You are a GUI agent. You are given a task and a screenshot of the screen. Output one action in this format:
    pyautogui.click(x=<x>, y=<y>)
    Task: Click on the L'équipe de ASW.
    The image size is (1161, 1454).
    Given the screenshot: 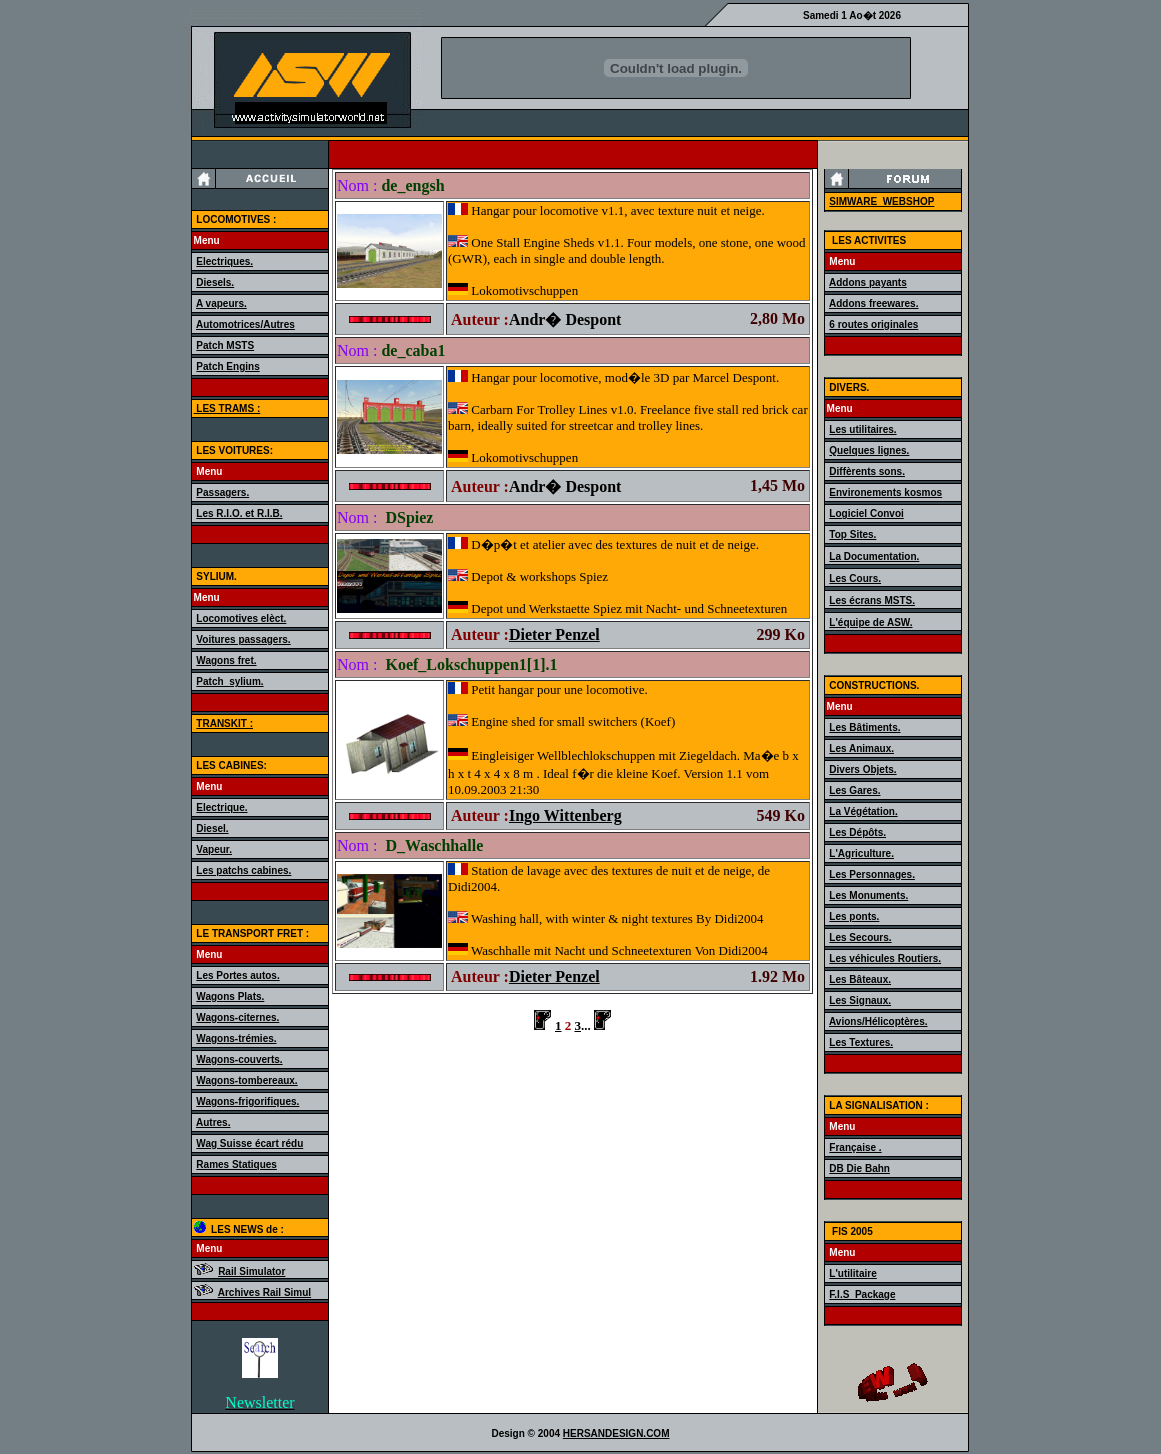 What is the action you would take?
    pyautogui.click(x=870, y=622)
    